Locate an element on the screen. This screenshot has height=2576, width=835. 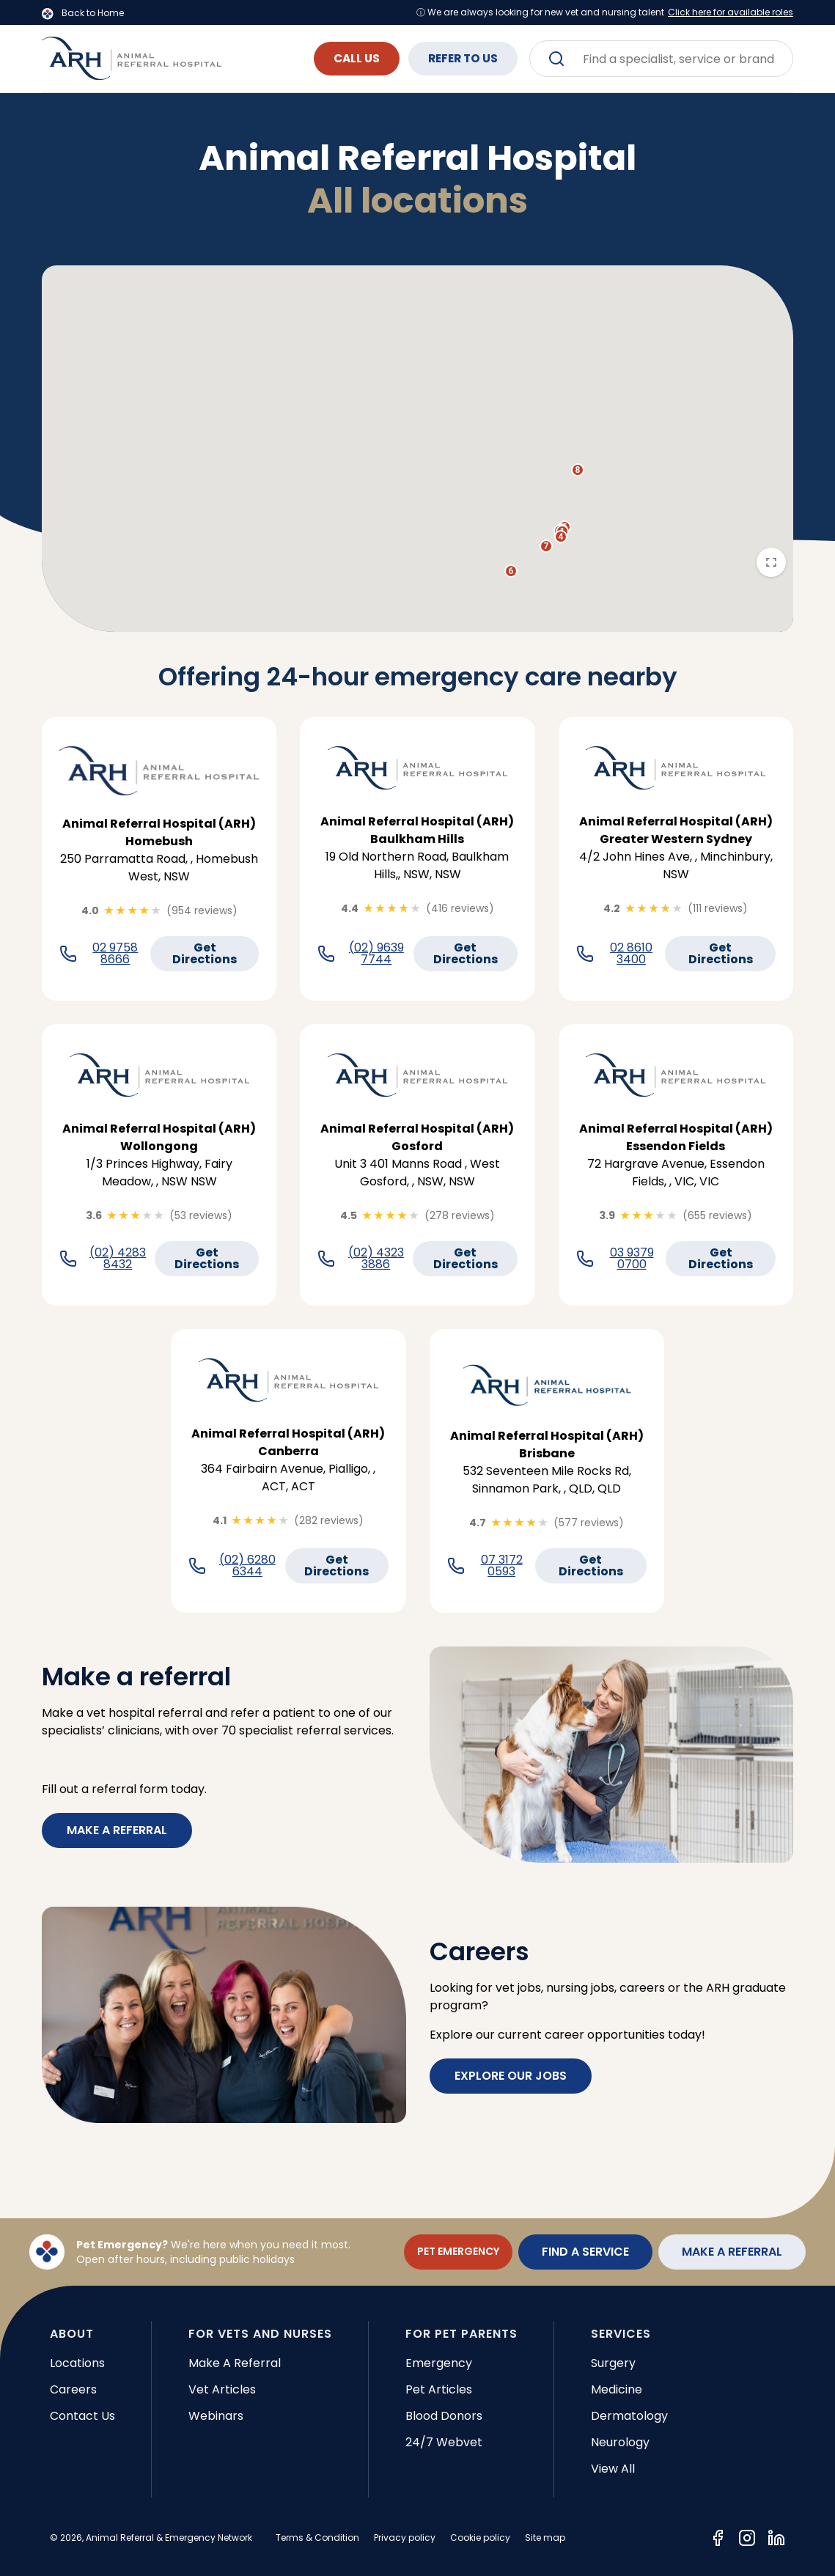
[combobox] is located at coordinates (661, 58).